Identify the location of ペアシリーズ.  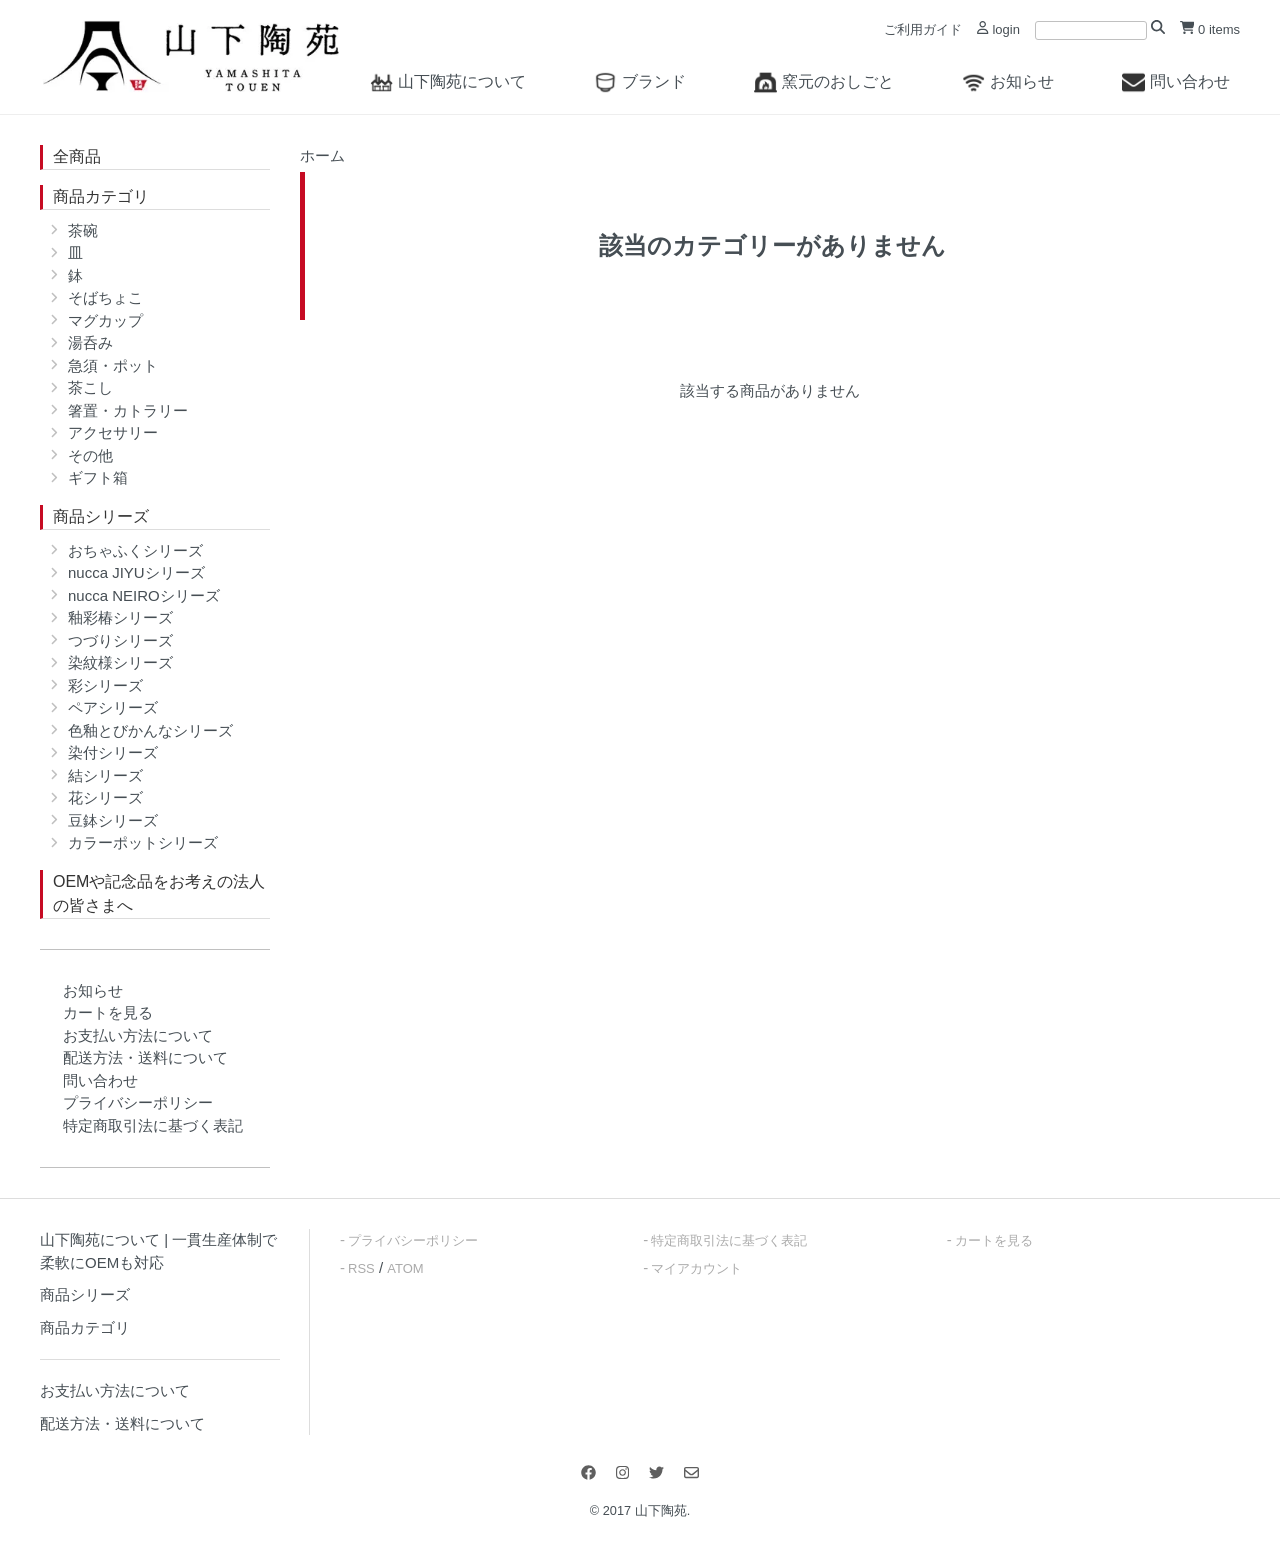
(113, 707).